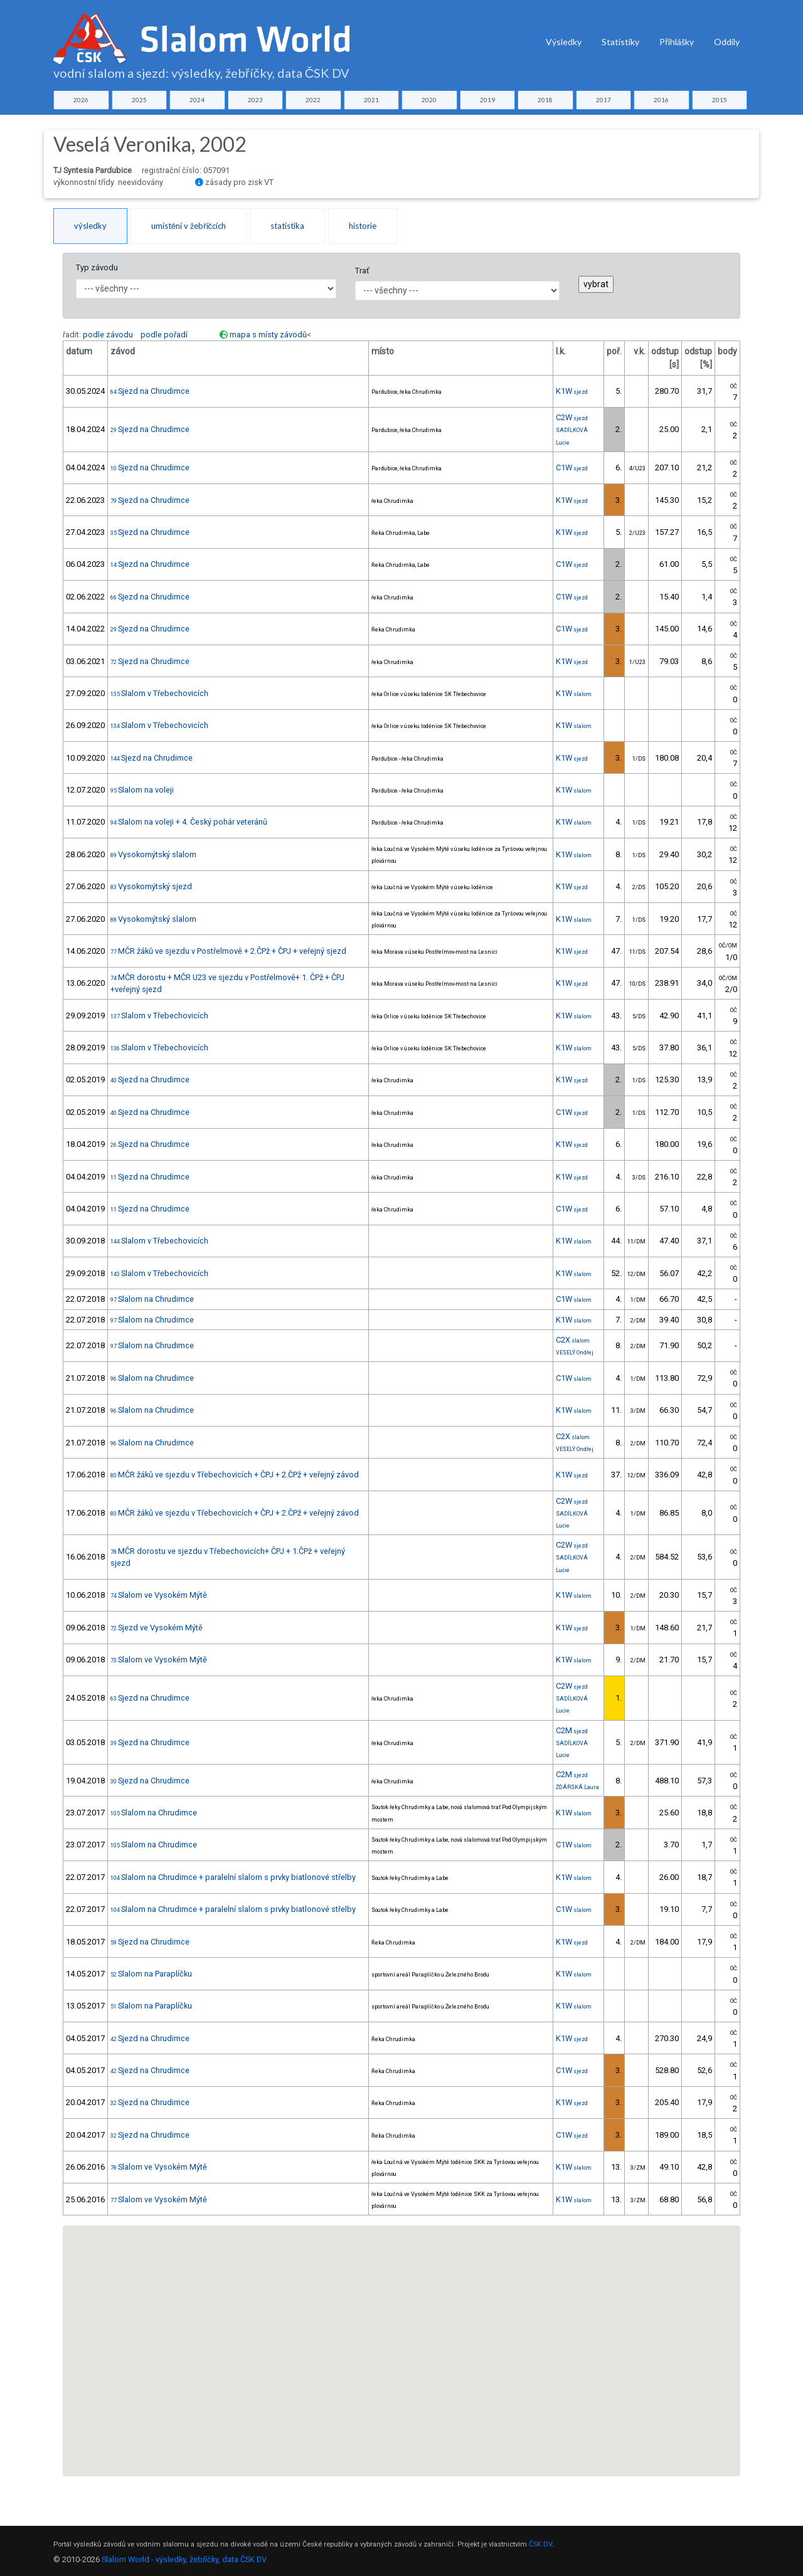 This screenshot has height=2576, width=803. I want to click on [button], so click(406, 2394).